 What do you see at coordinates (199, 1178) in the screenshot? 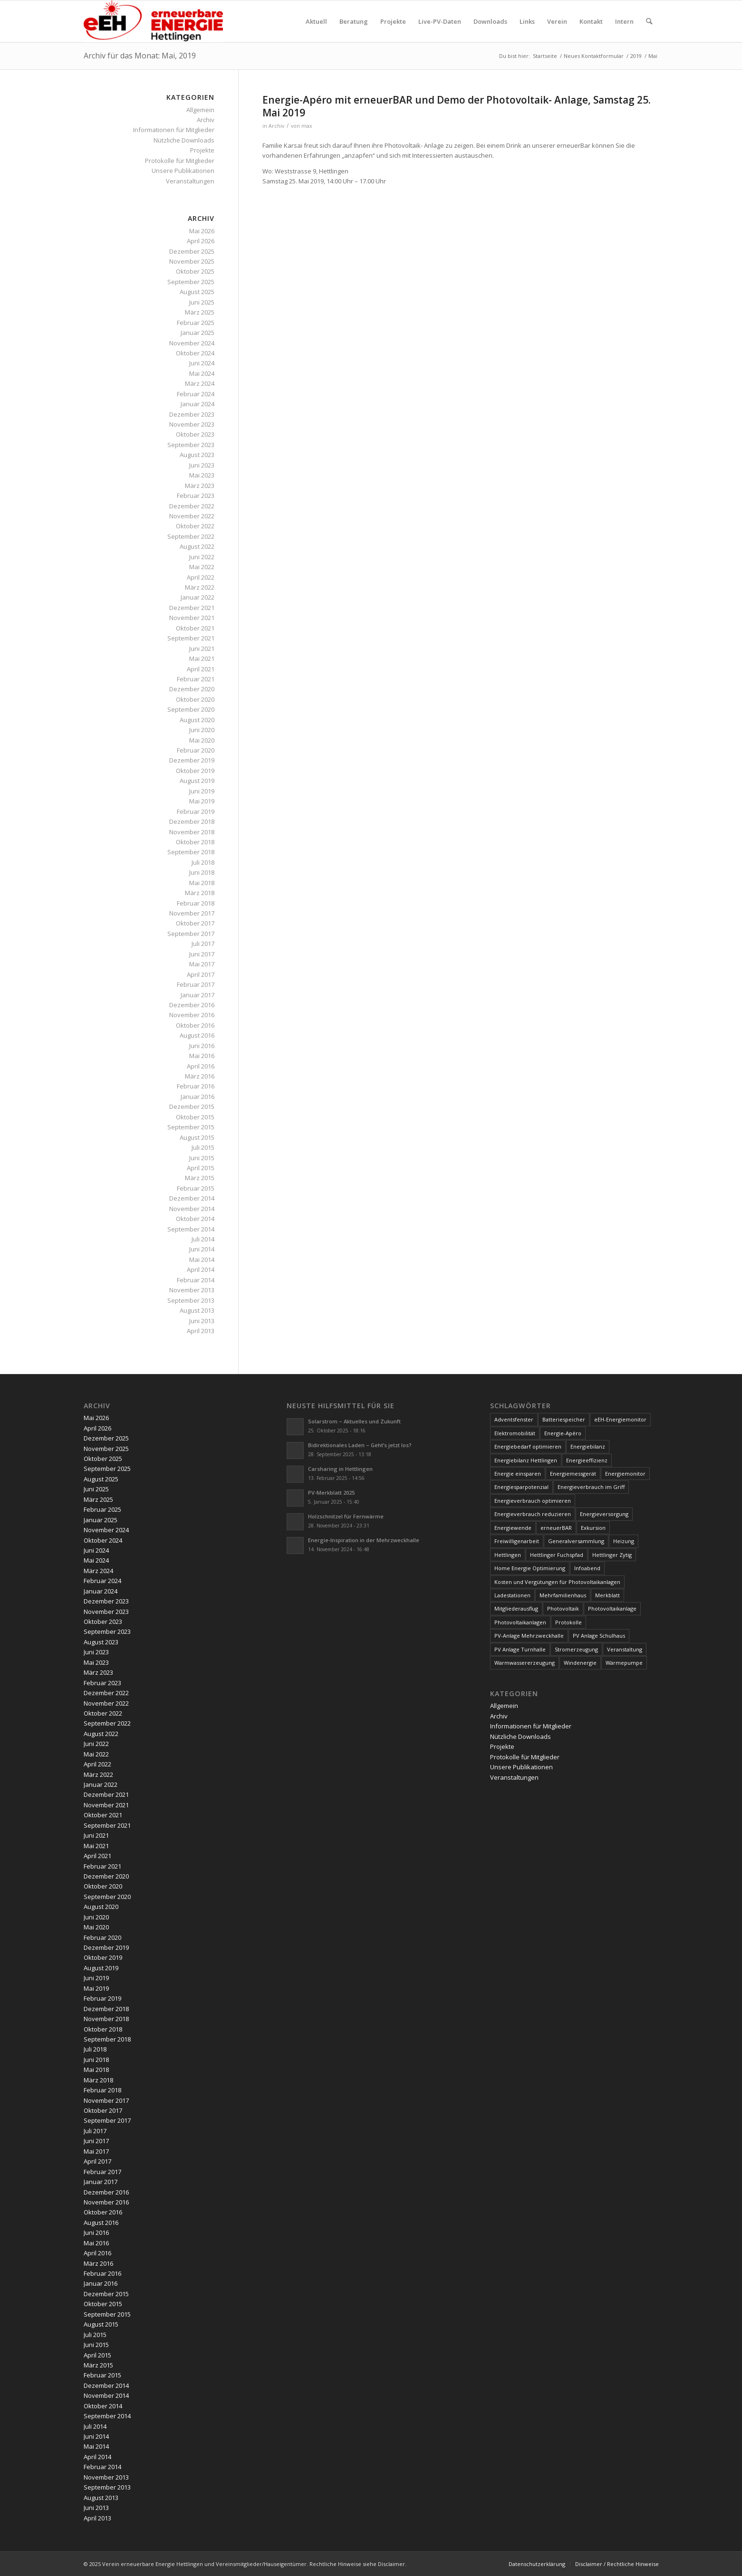
I see `März 2015` at bounding box center [199, 1178].